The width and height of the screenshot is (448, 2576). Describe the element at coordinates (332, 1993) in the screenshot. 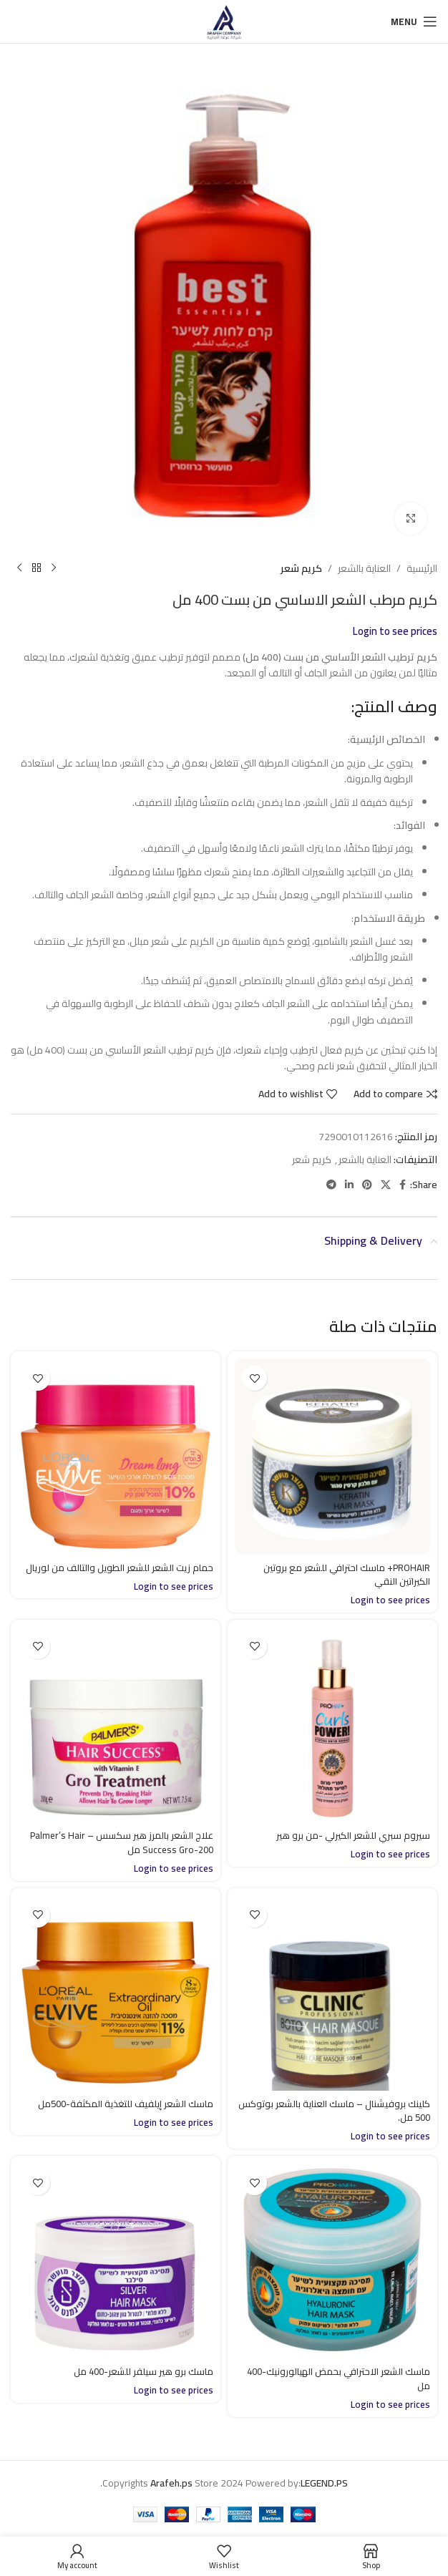

I see `[كلينك بروفيشنال – ماسك العناية بالشعر بوتوكس 500 مل.]` at that location.